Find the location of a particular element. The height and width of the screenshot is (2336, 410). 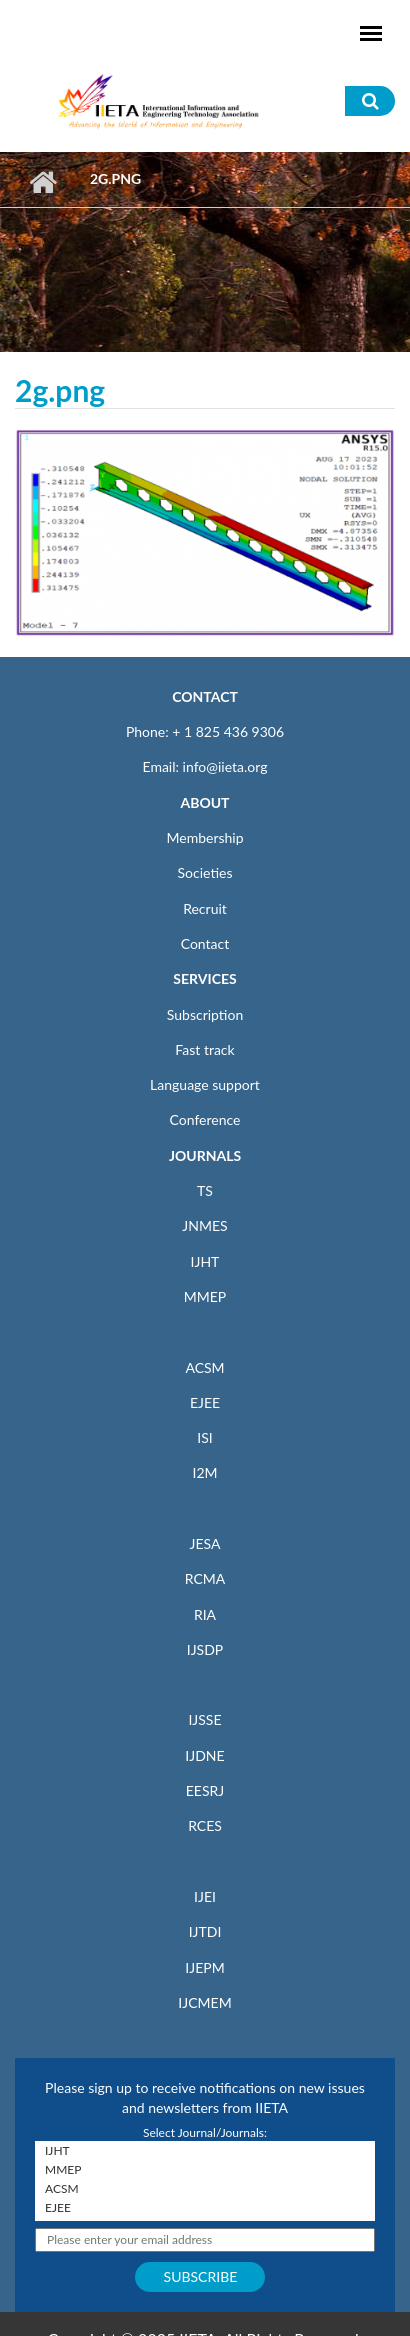

Language support is located at coordinates (205, 1084).